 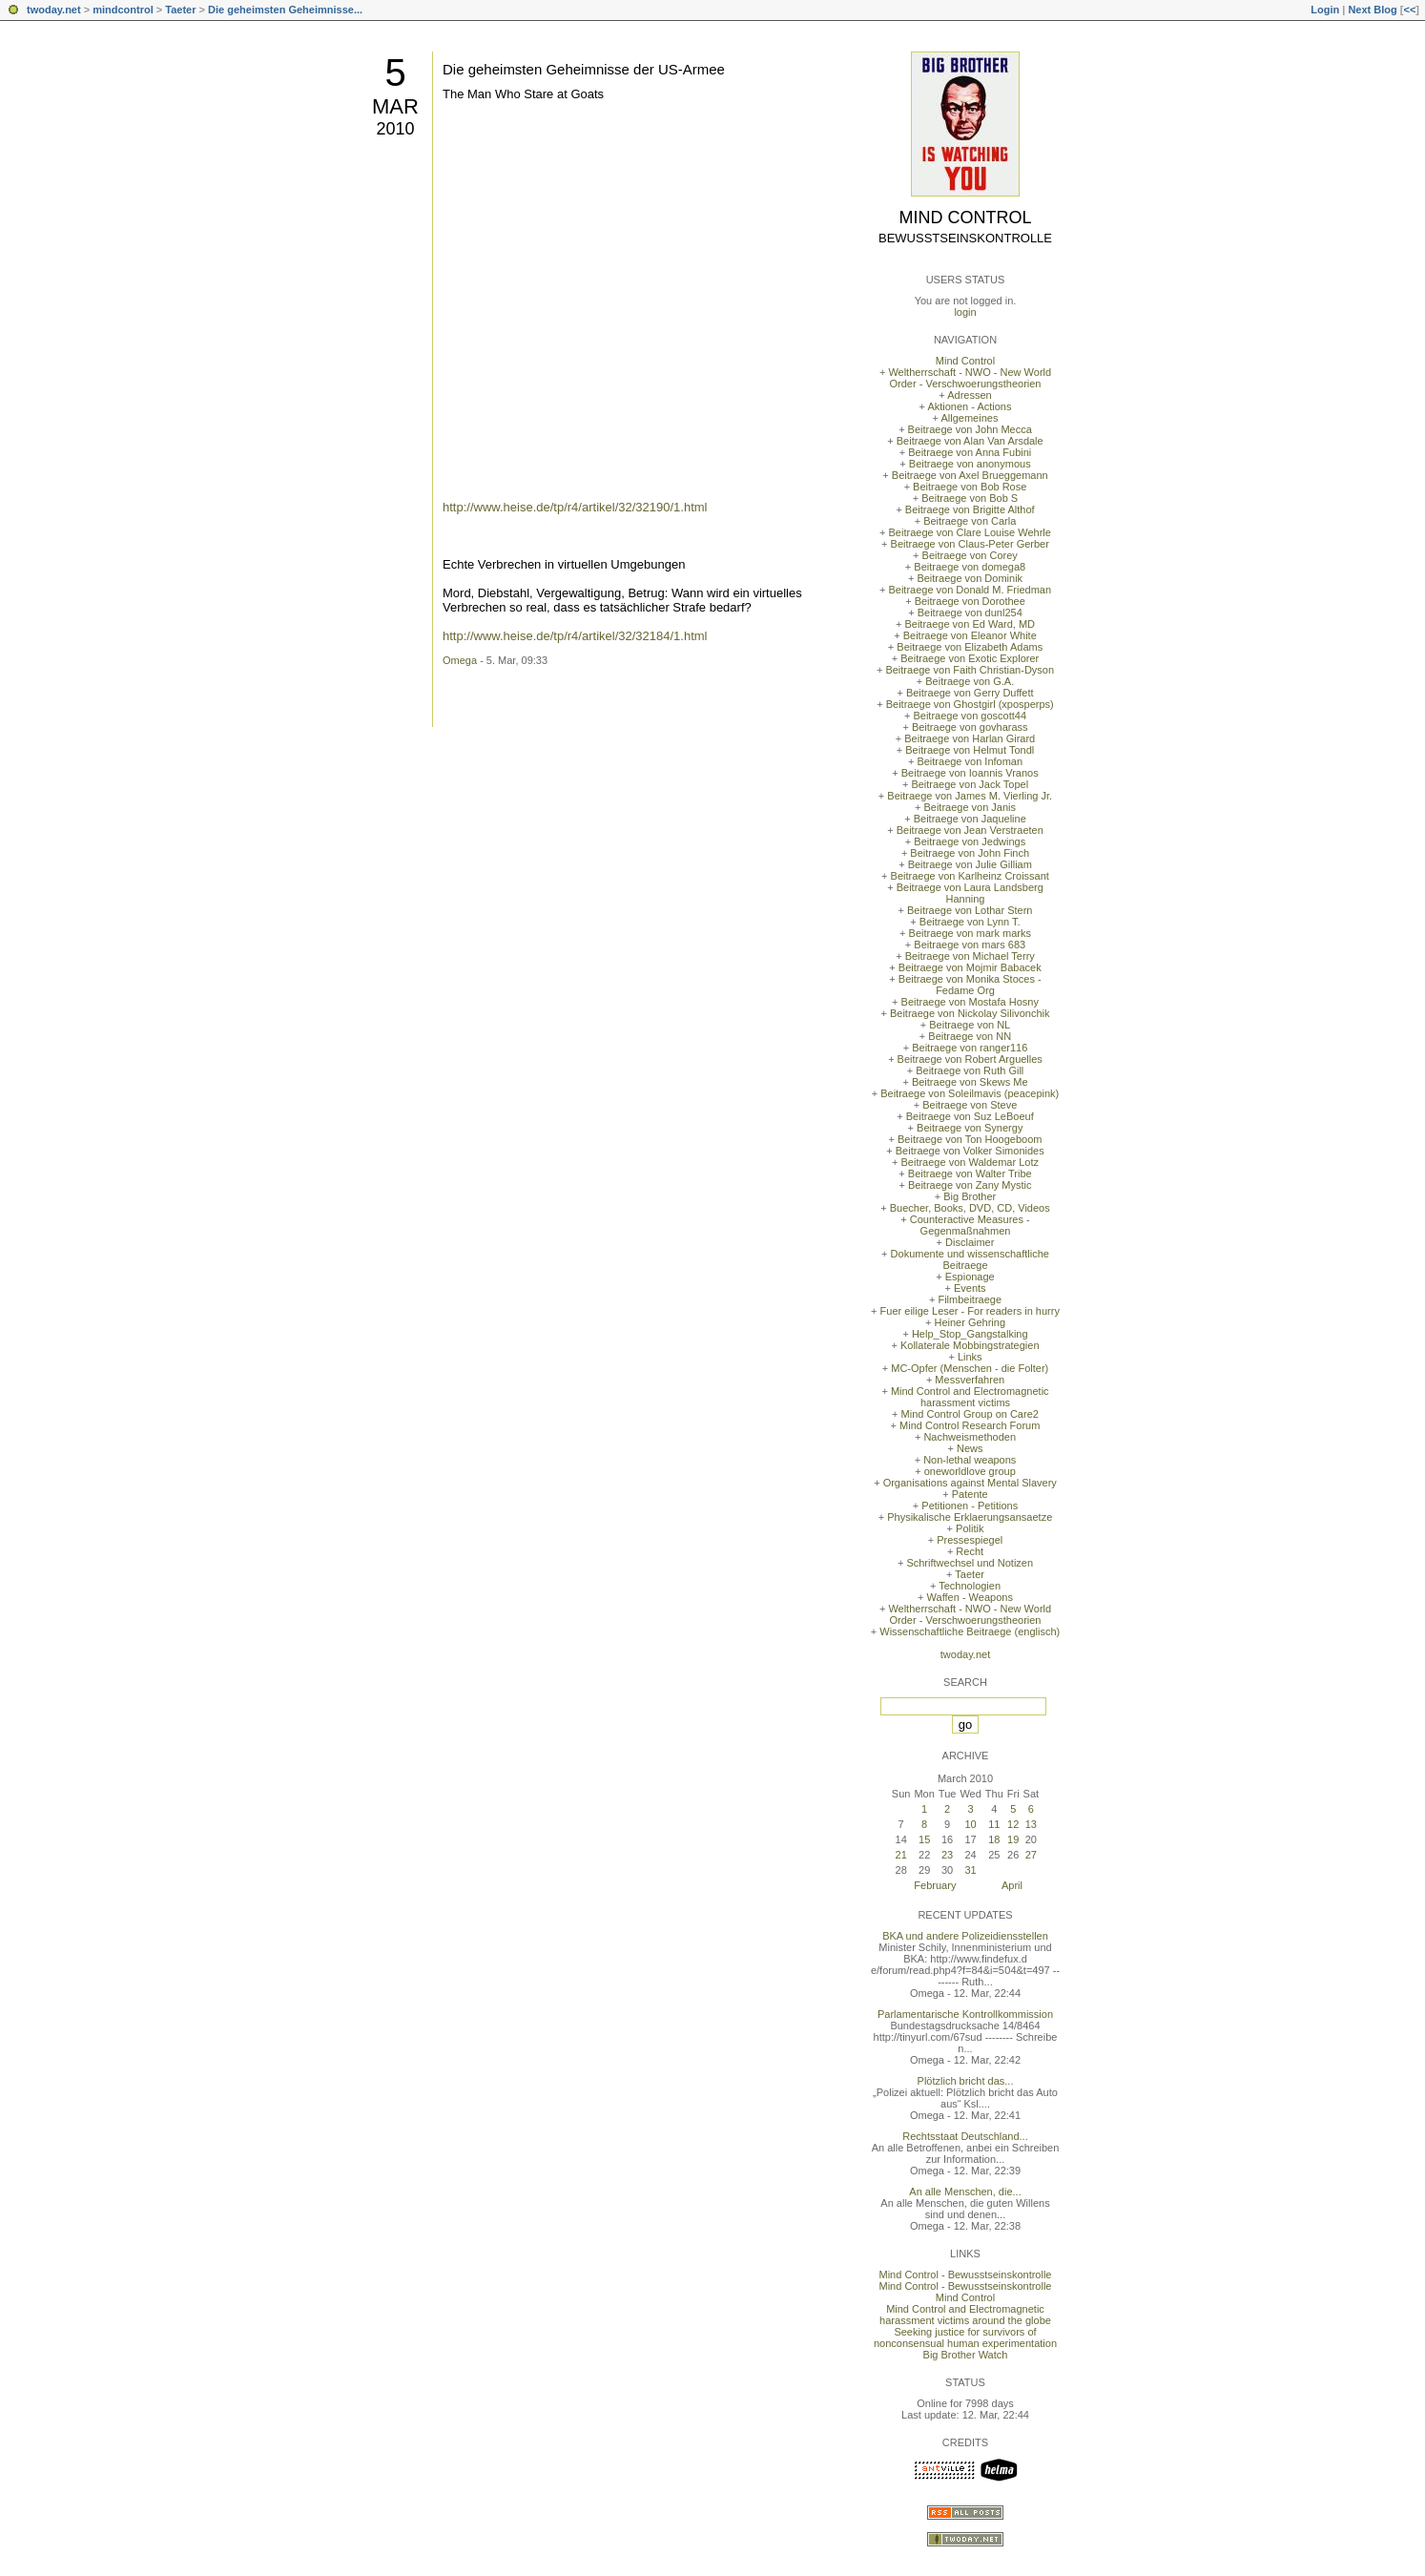 What do you see at coordinates (970, 1482) in the screenshot?
I see `Organisations against Mental Slavery` at bounding box center [970, 1482].